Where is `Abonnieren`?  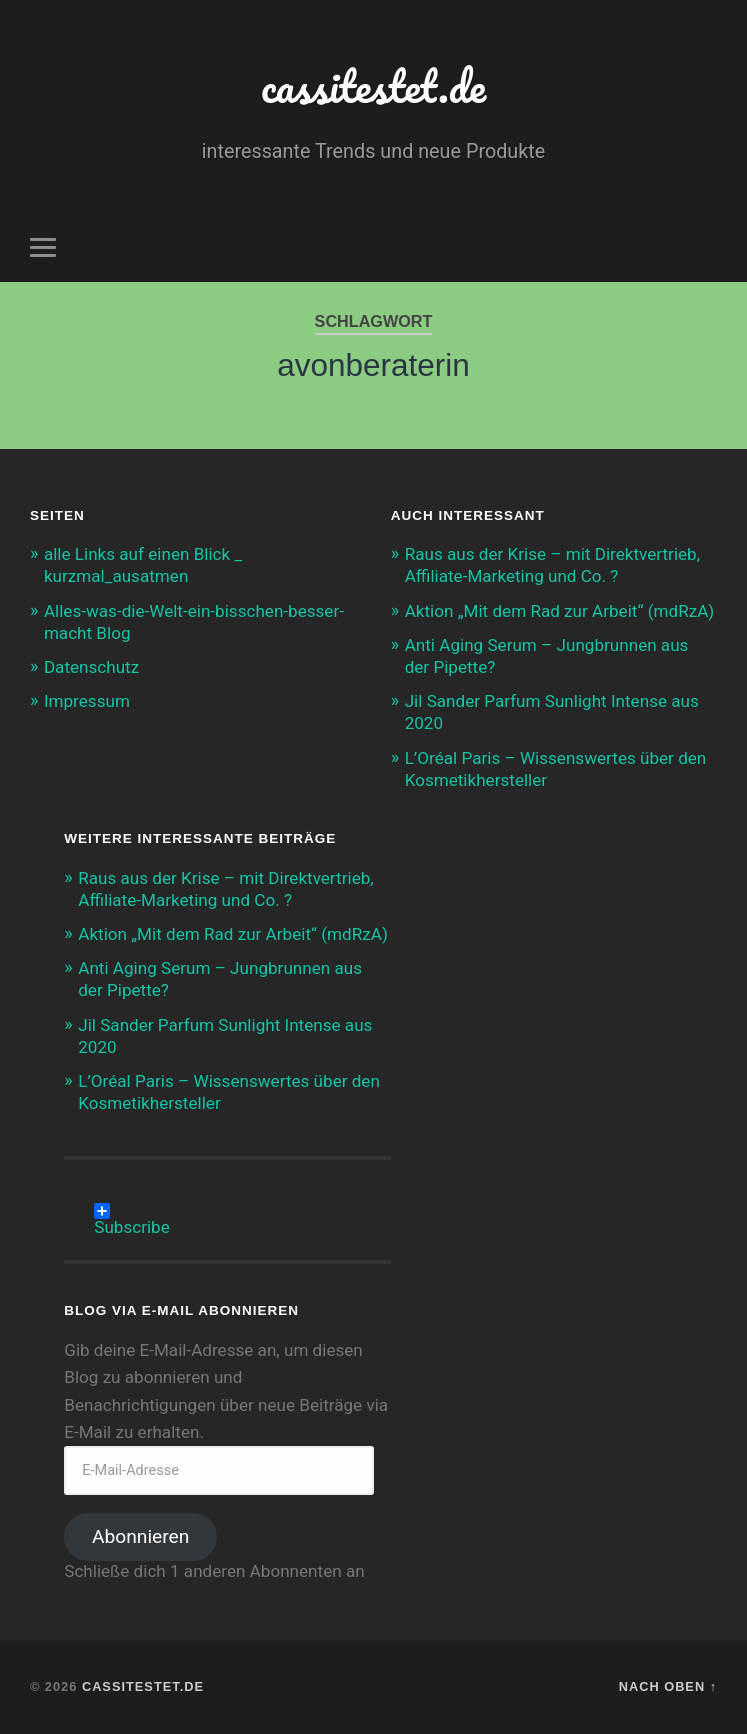 Abonnieren is located at coordinates (141, 1536).